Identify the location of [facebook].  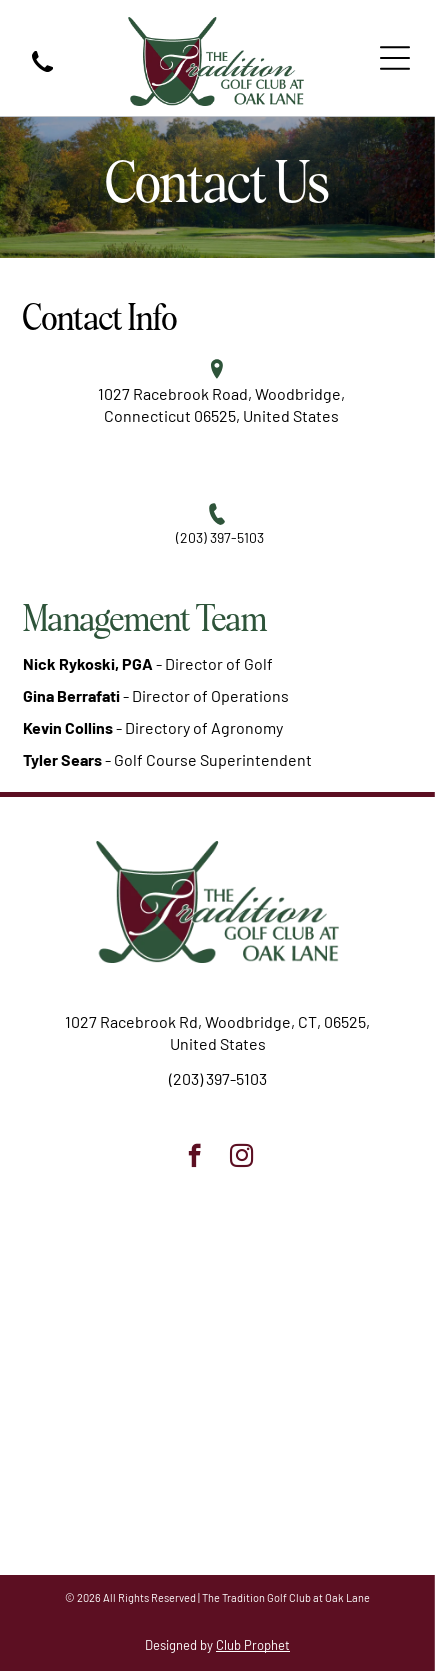
(194, 1158).